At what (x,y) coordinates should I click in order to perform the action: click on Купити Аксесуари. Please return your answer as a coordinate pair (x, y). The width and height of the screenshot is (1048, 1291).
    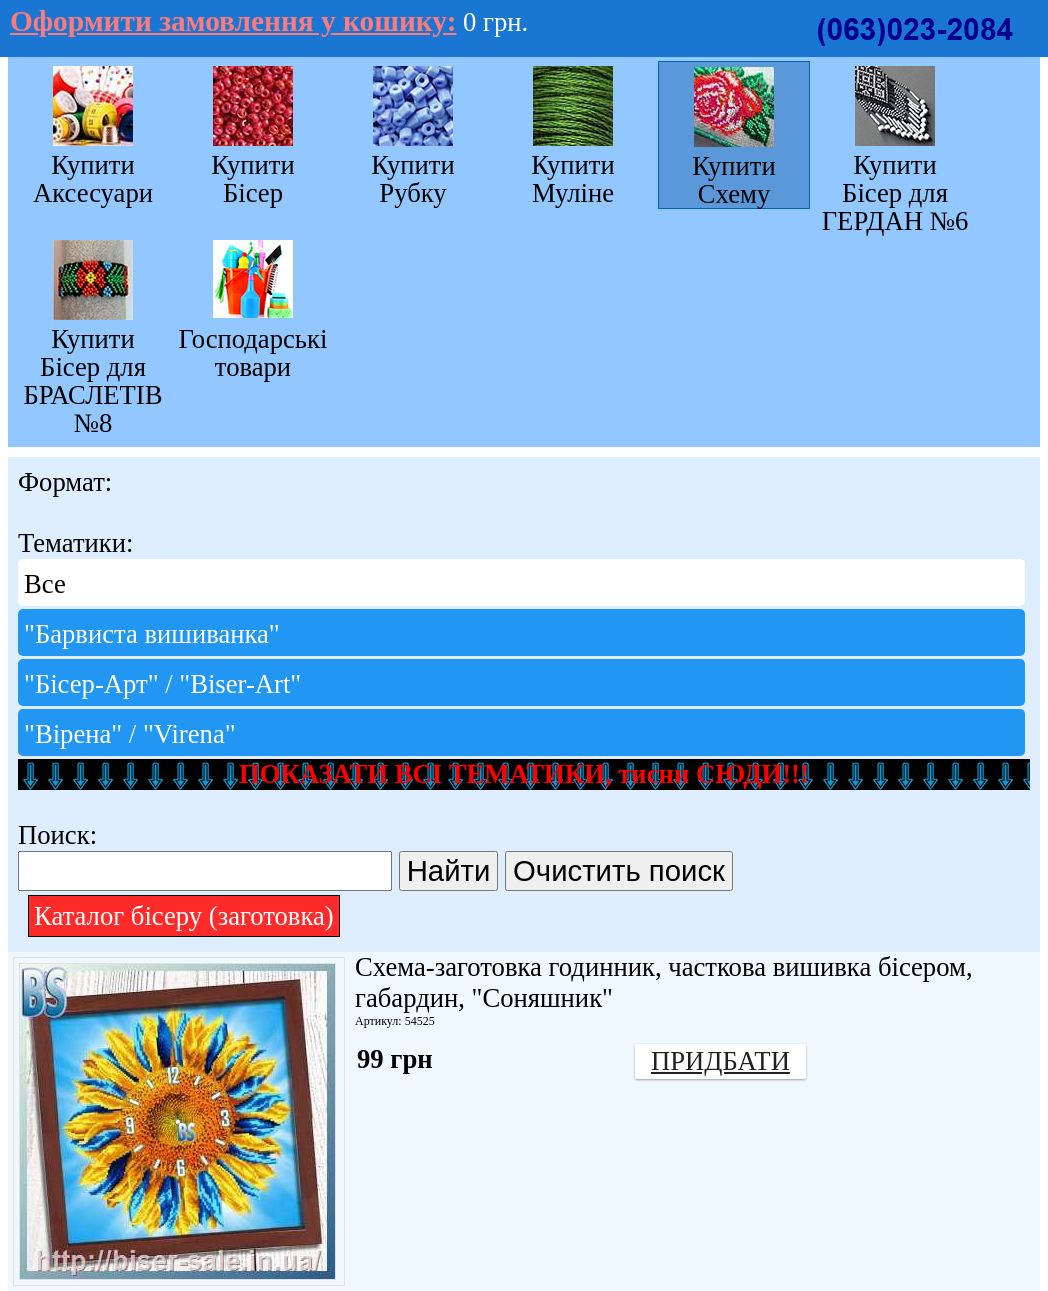
    Looking at the image, I should click on (93, 178).